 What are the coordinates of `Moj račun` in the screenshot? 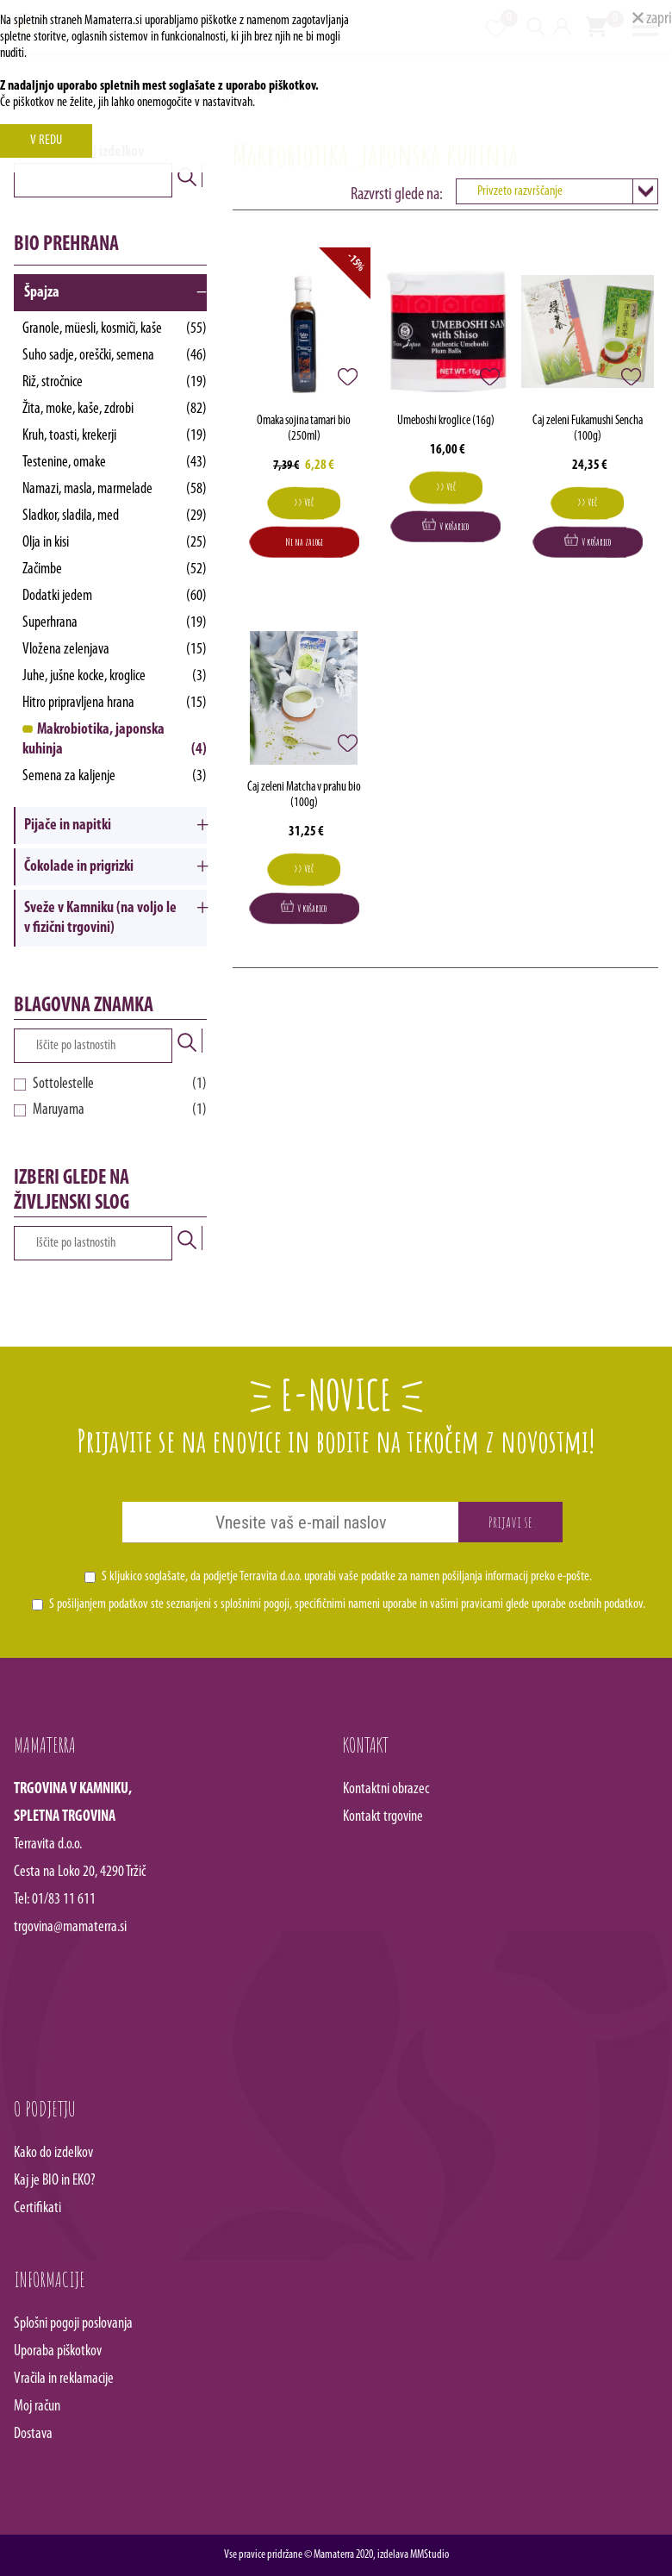 It's located at (37, 2406).